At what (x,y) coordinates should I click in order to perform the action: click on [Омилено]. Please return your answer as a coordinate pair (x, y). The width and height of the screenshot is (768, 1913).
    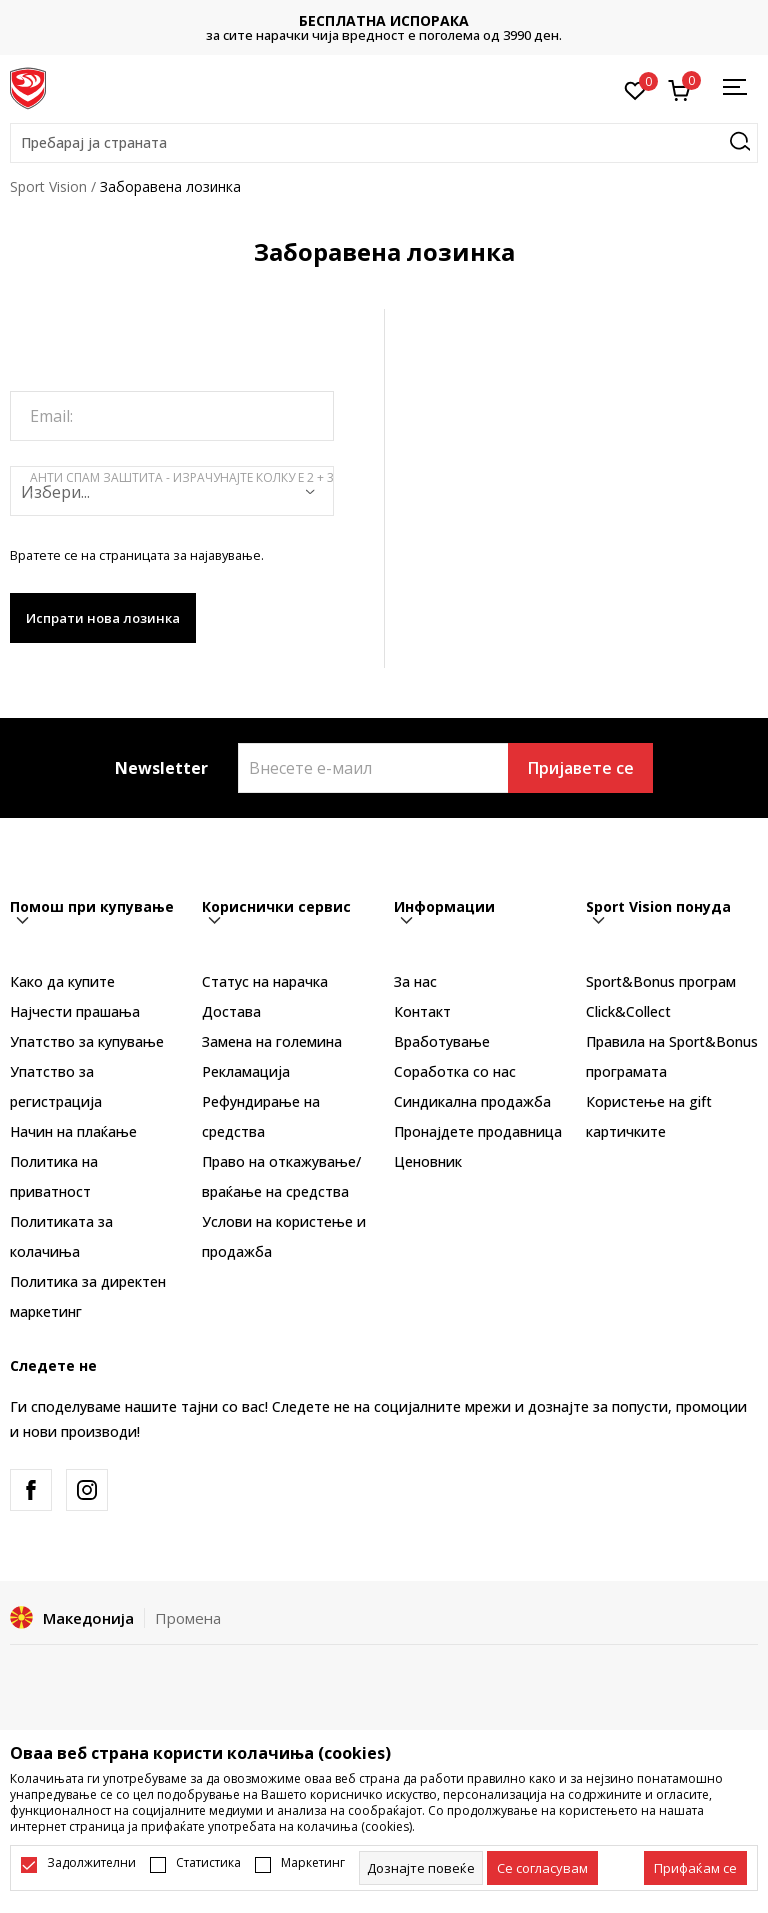
    Looking at the image, I should click on (635, 89).